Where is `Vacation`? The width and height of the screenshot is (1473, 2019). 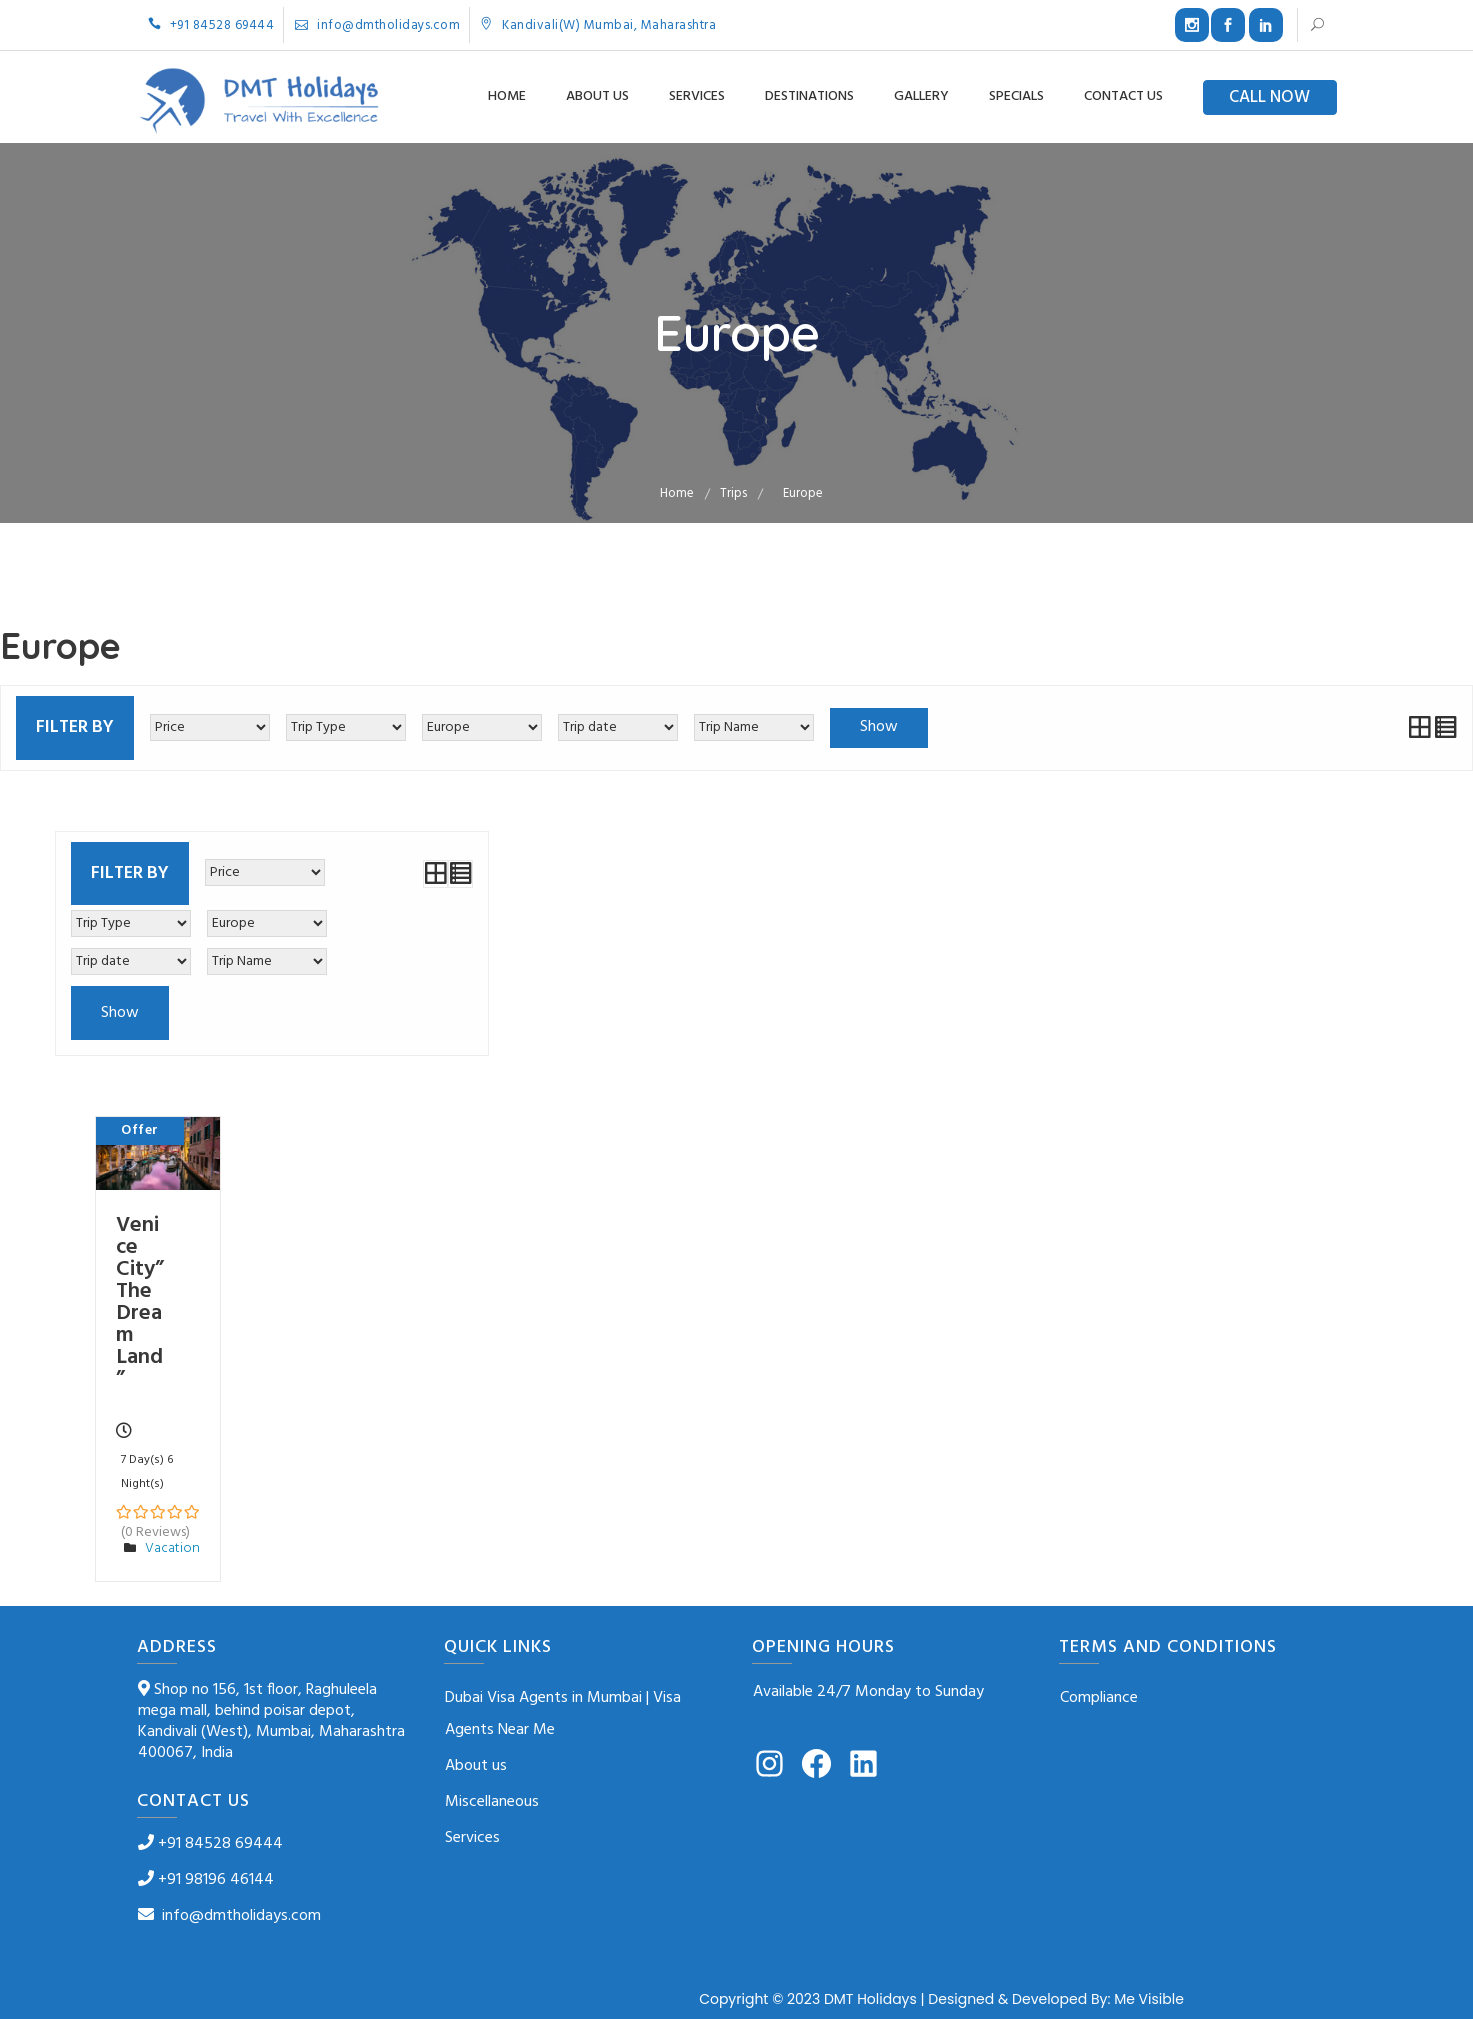 Vacation is located at coordinates (172, 1548).